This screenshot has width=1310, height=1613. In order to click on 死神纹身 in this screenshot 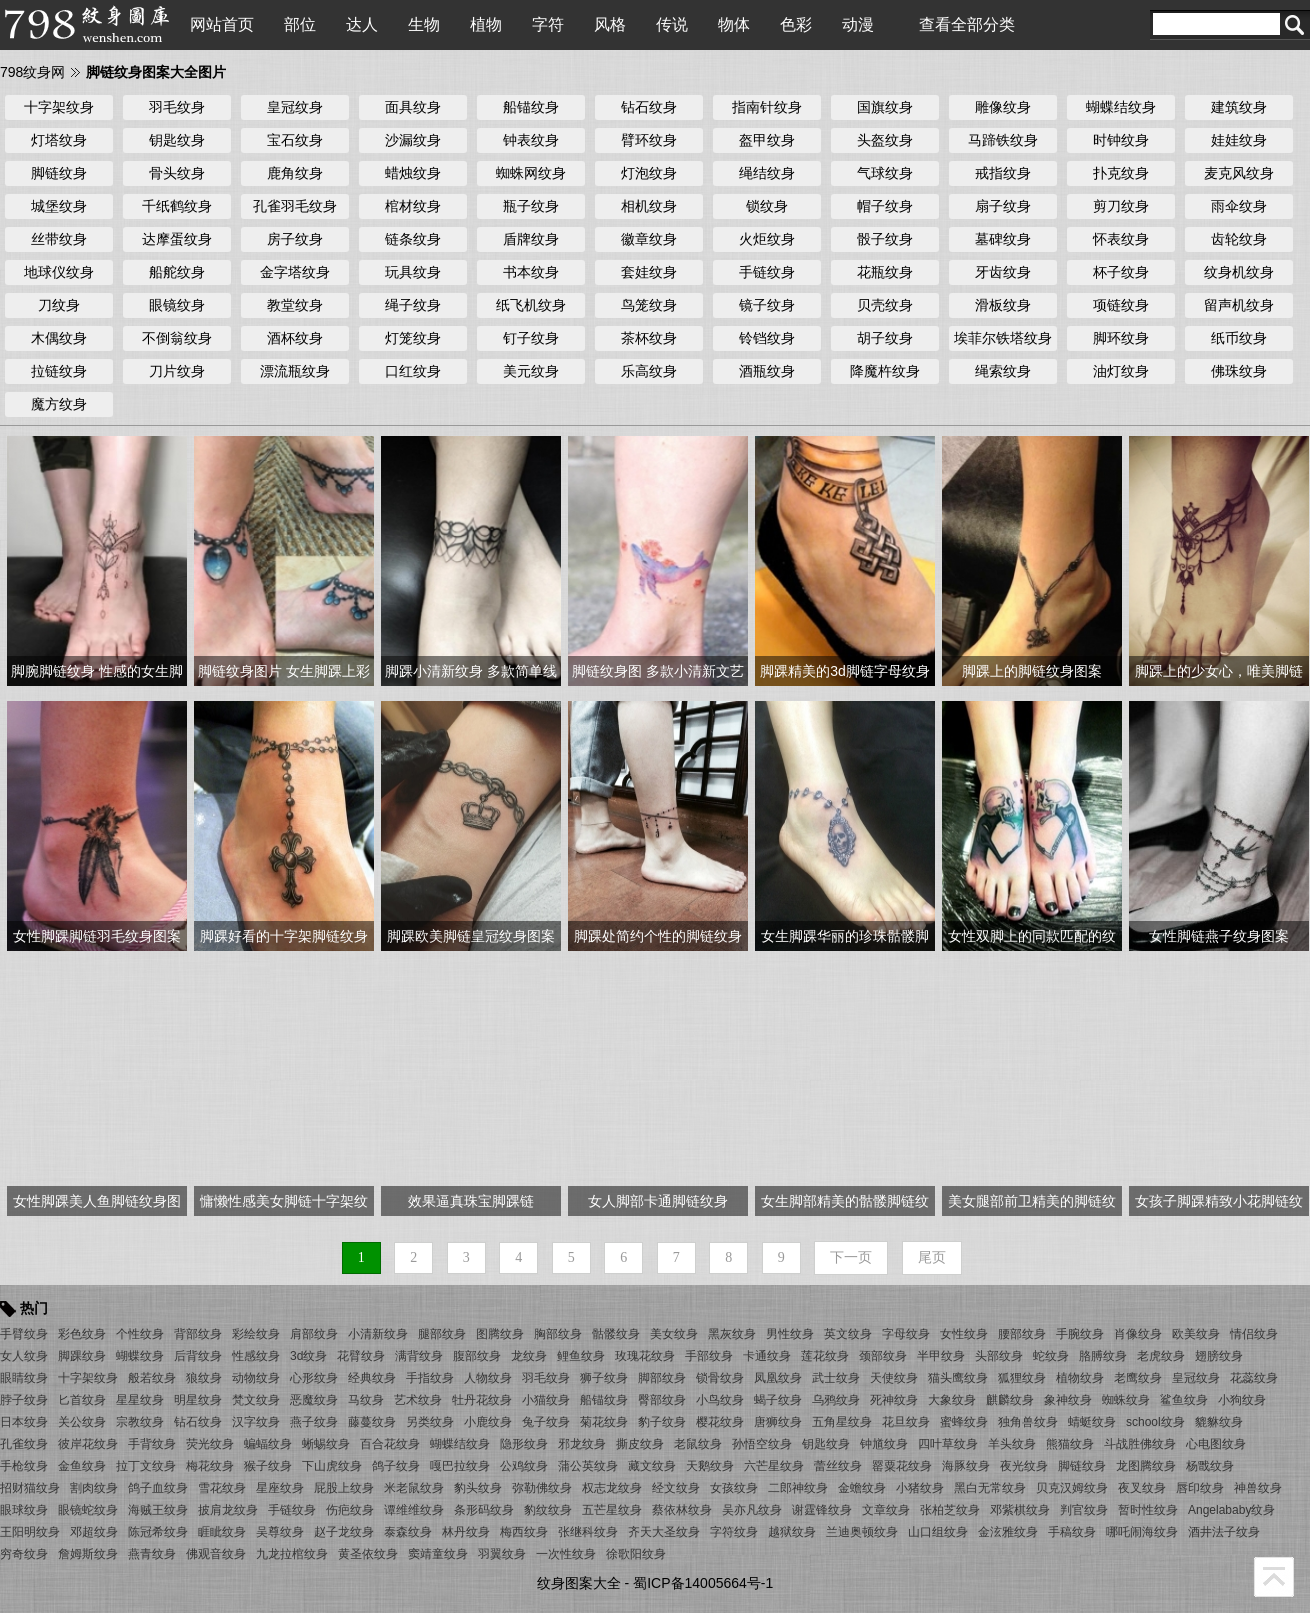, I will do `click(894, 1400)`.